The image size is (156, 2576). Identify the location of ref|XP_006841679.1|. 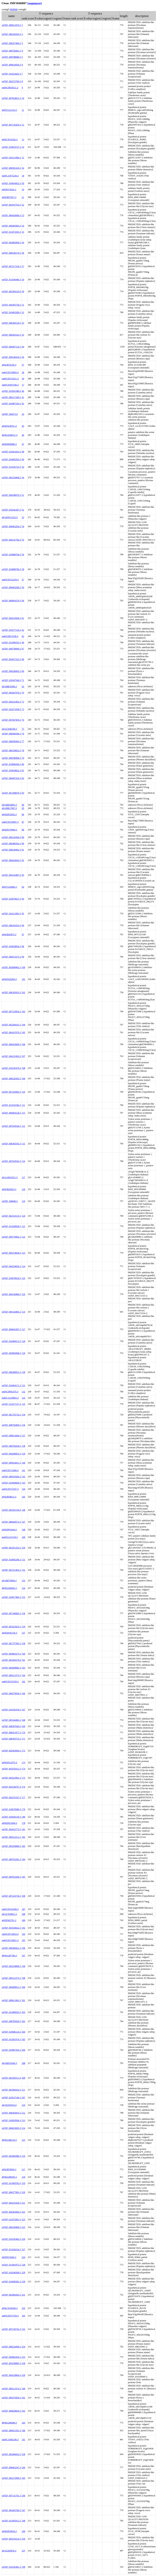
(11, 600).